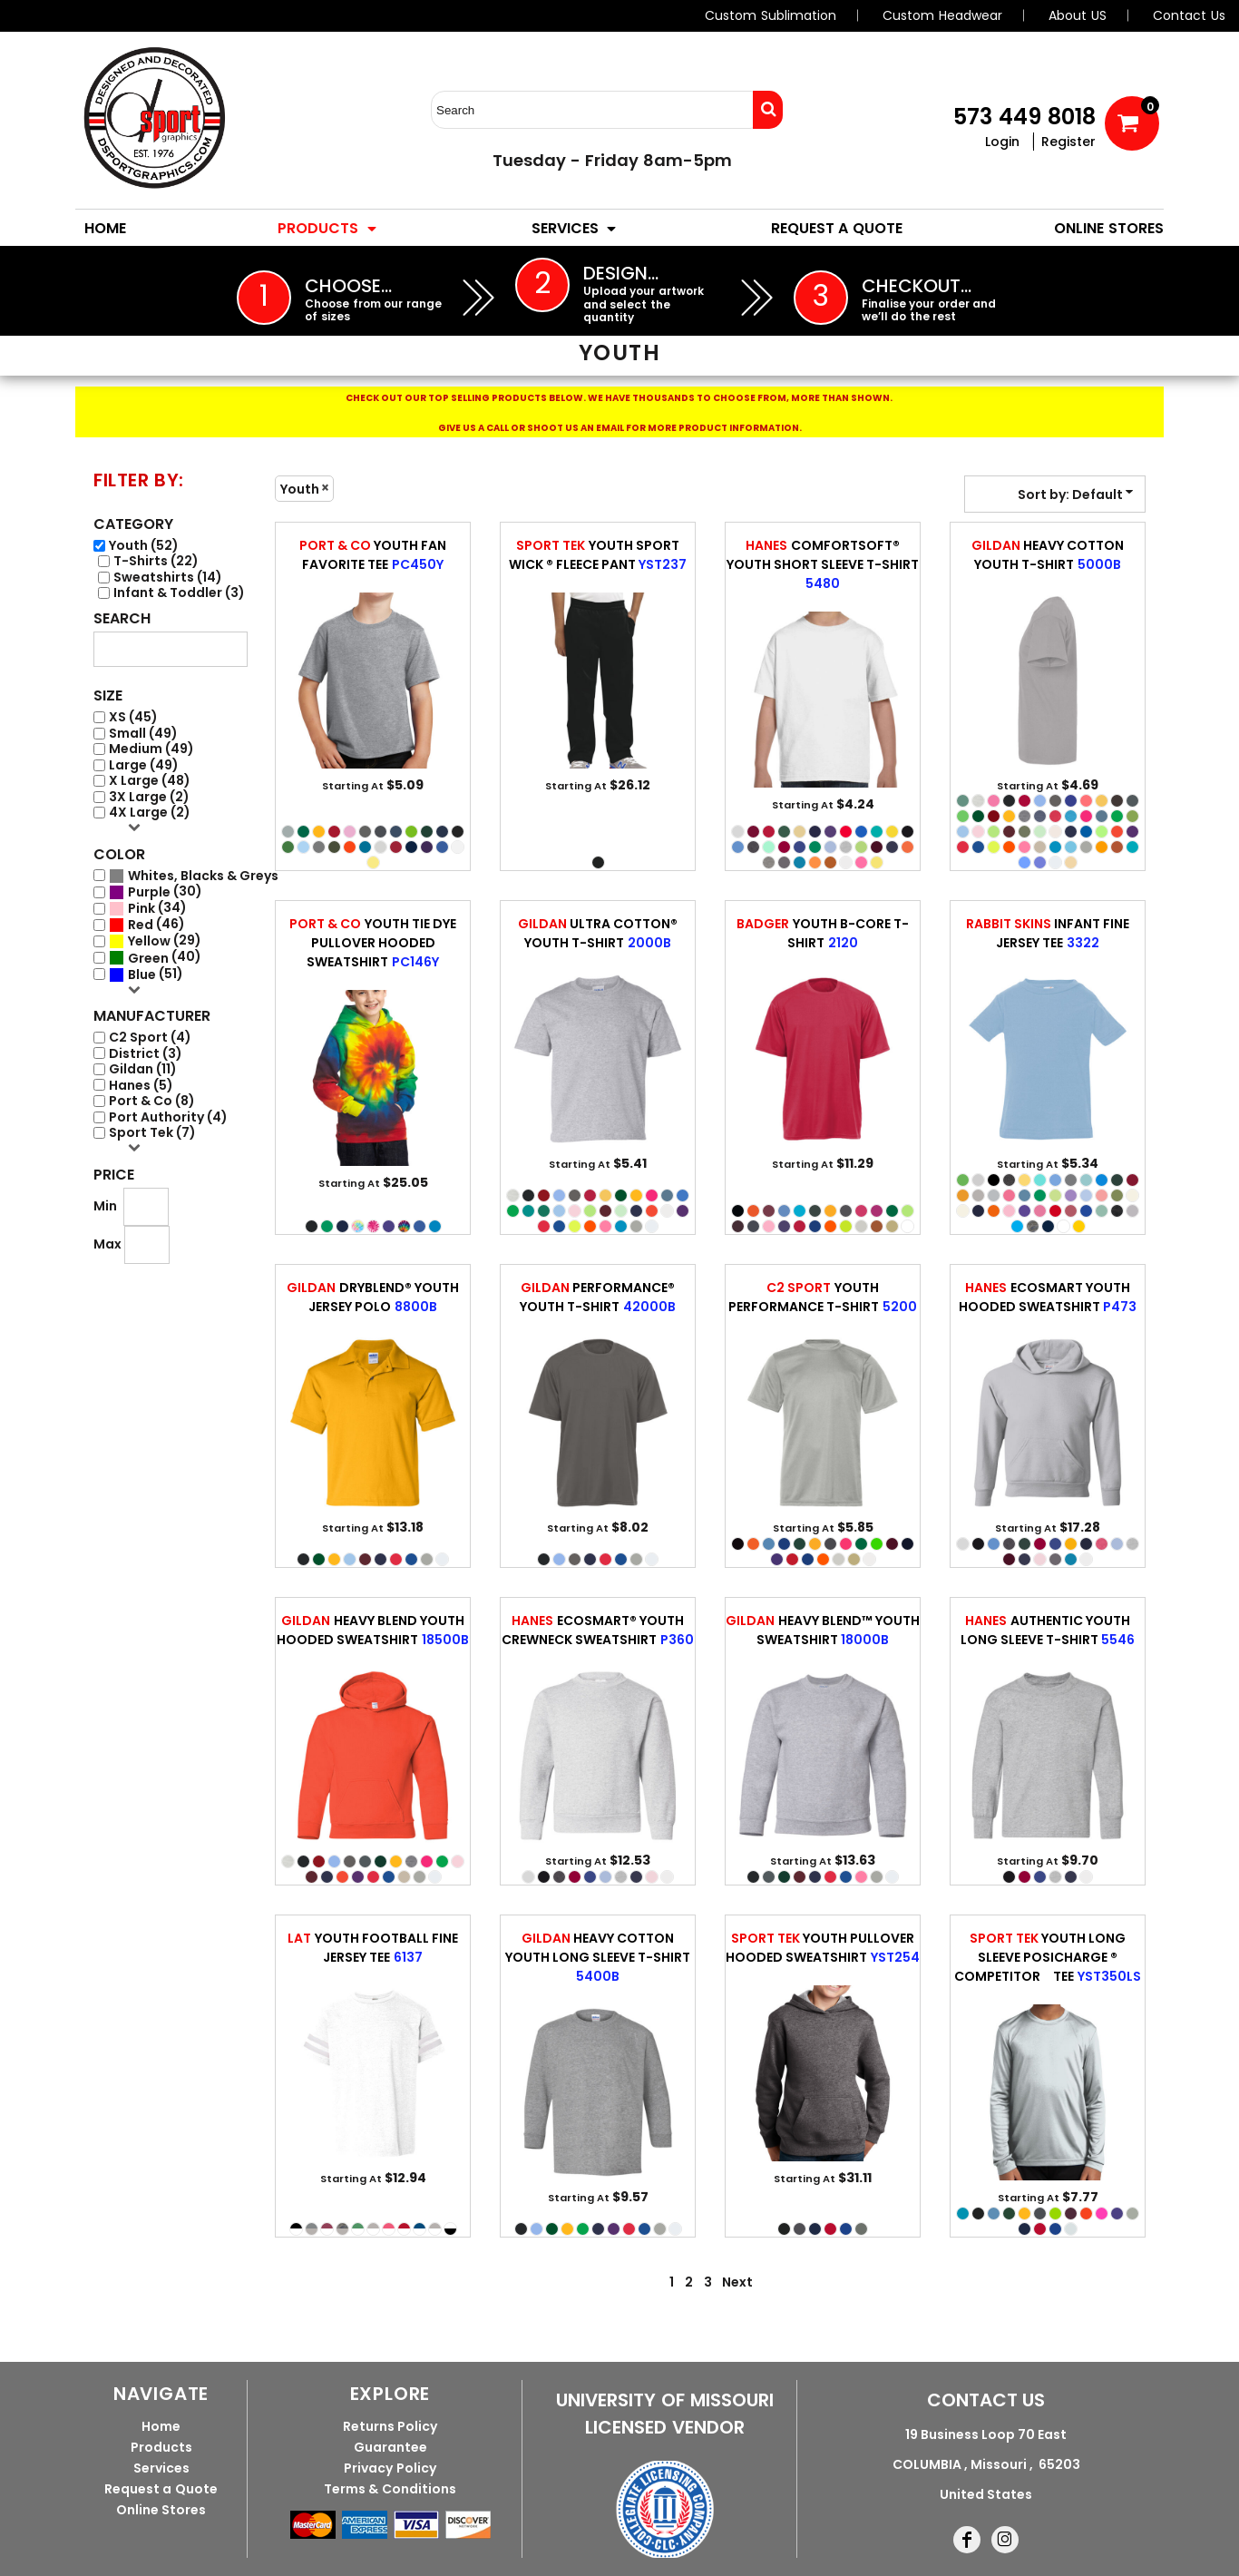 The image size is (1239, 2576). Describe the element at coordinates (1024, 117) in the screenshot. I see `573 449 8018` at that location.